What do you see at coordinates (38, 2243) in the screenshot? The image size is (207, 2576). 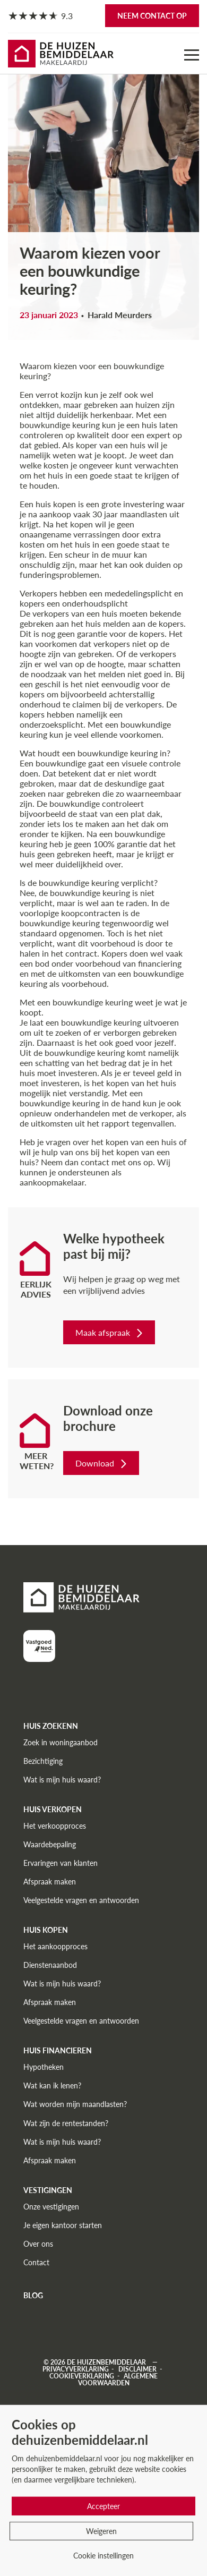 I see `Over ons` at bounding box center [38, 2243].